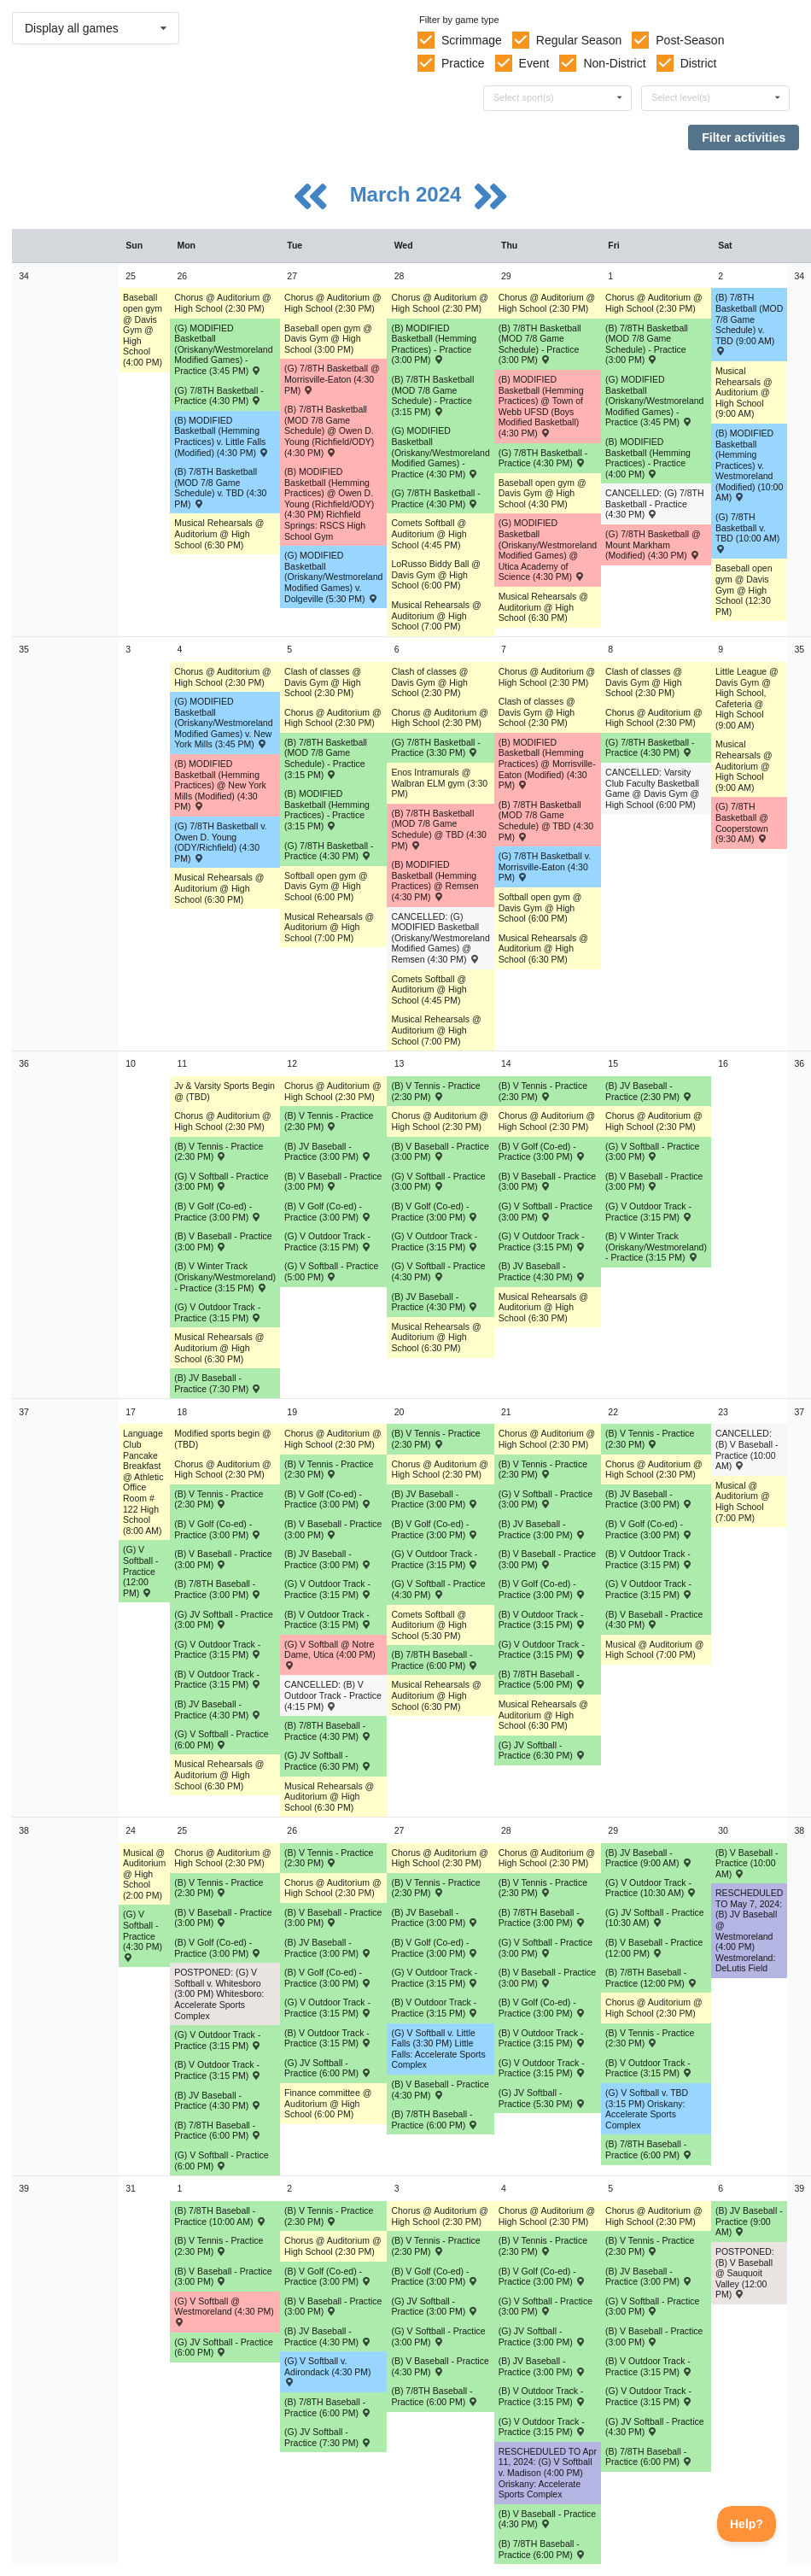 The width and height of the screenshot is (811, 2576). What do you see at coordinates (648, 2149) in the screenshot?
I see `(B) 7/8TH Baseball - Practice (6:00 PM) [Activity (B) 7/8TH Baseball - Practice (6:00 PM), id: 2070678]` at bounding box center [648, 2149].